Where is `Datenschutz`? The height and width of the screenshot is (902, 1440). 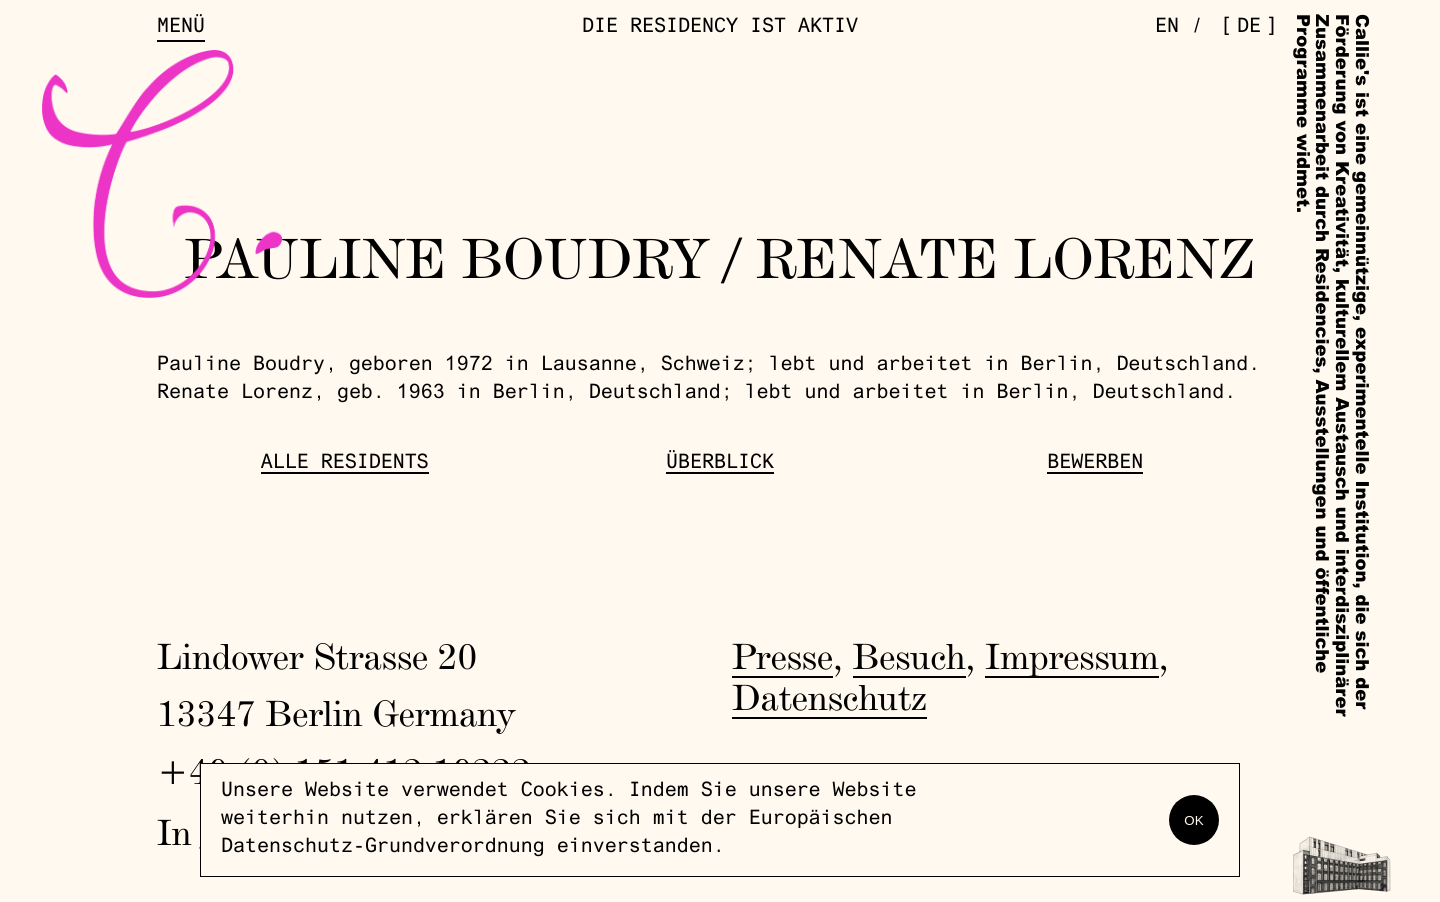
Datenschutz is located at coordinates (829, 697).